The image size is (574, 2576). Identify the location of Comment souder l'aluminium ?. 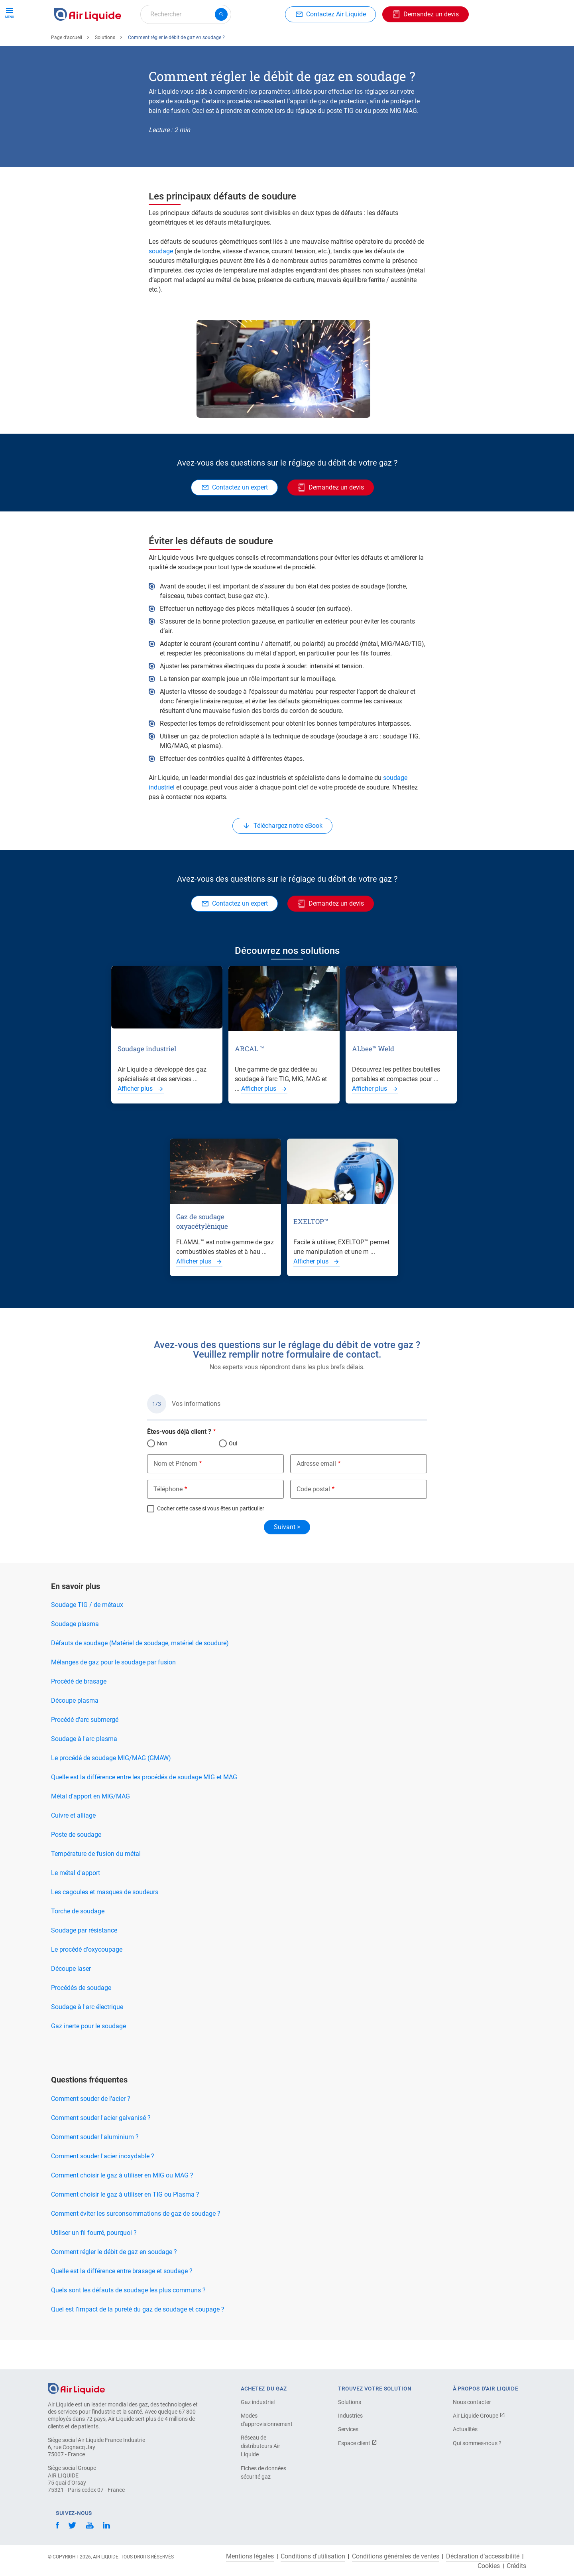
(95, 2166).